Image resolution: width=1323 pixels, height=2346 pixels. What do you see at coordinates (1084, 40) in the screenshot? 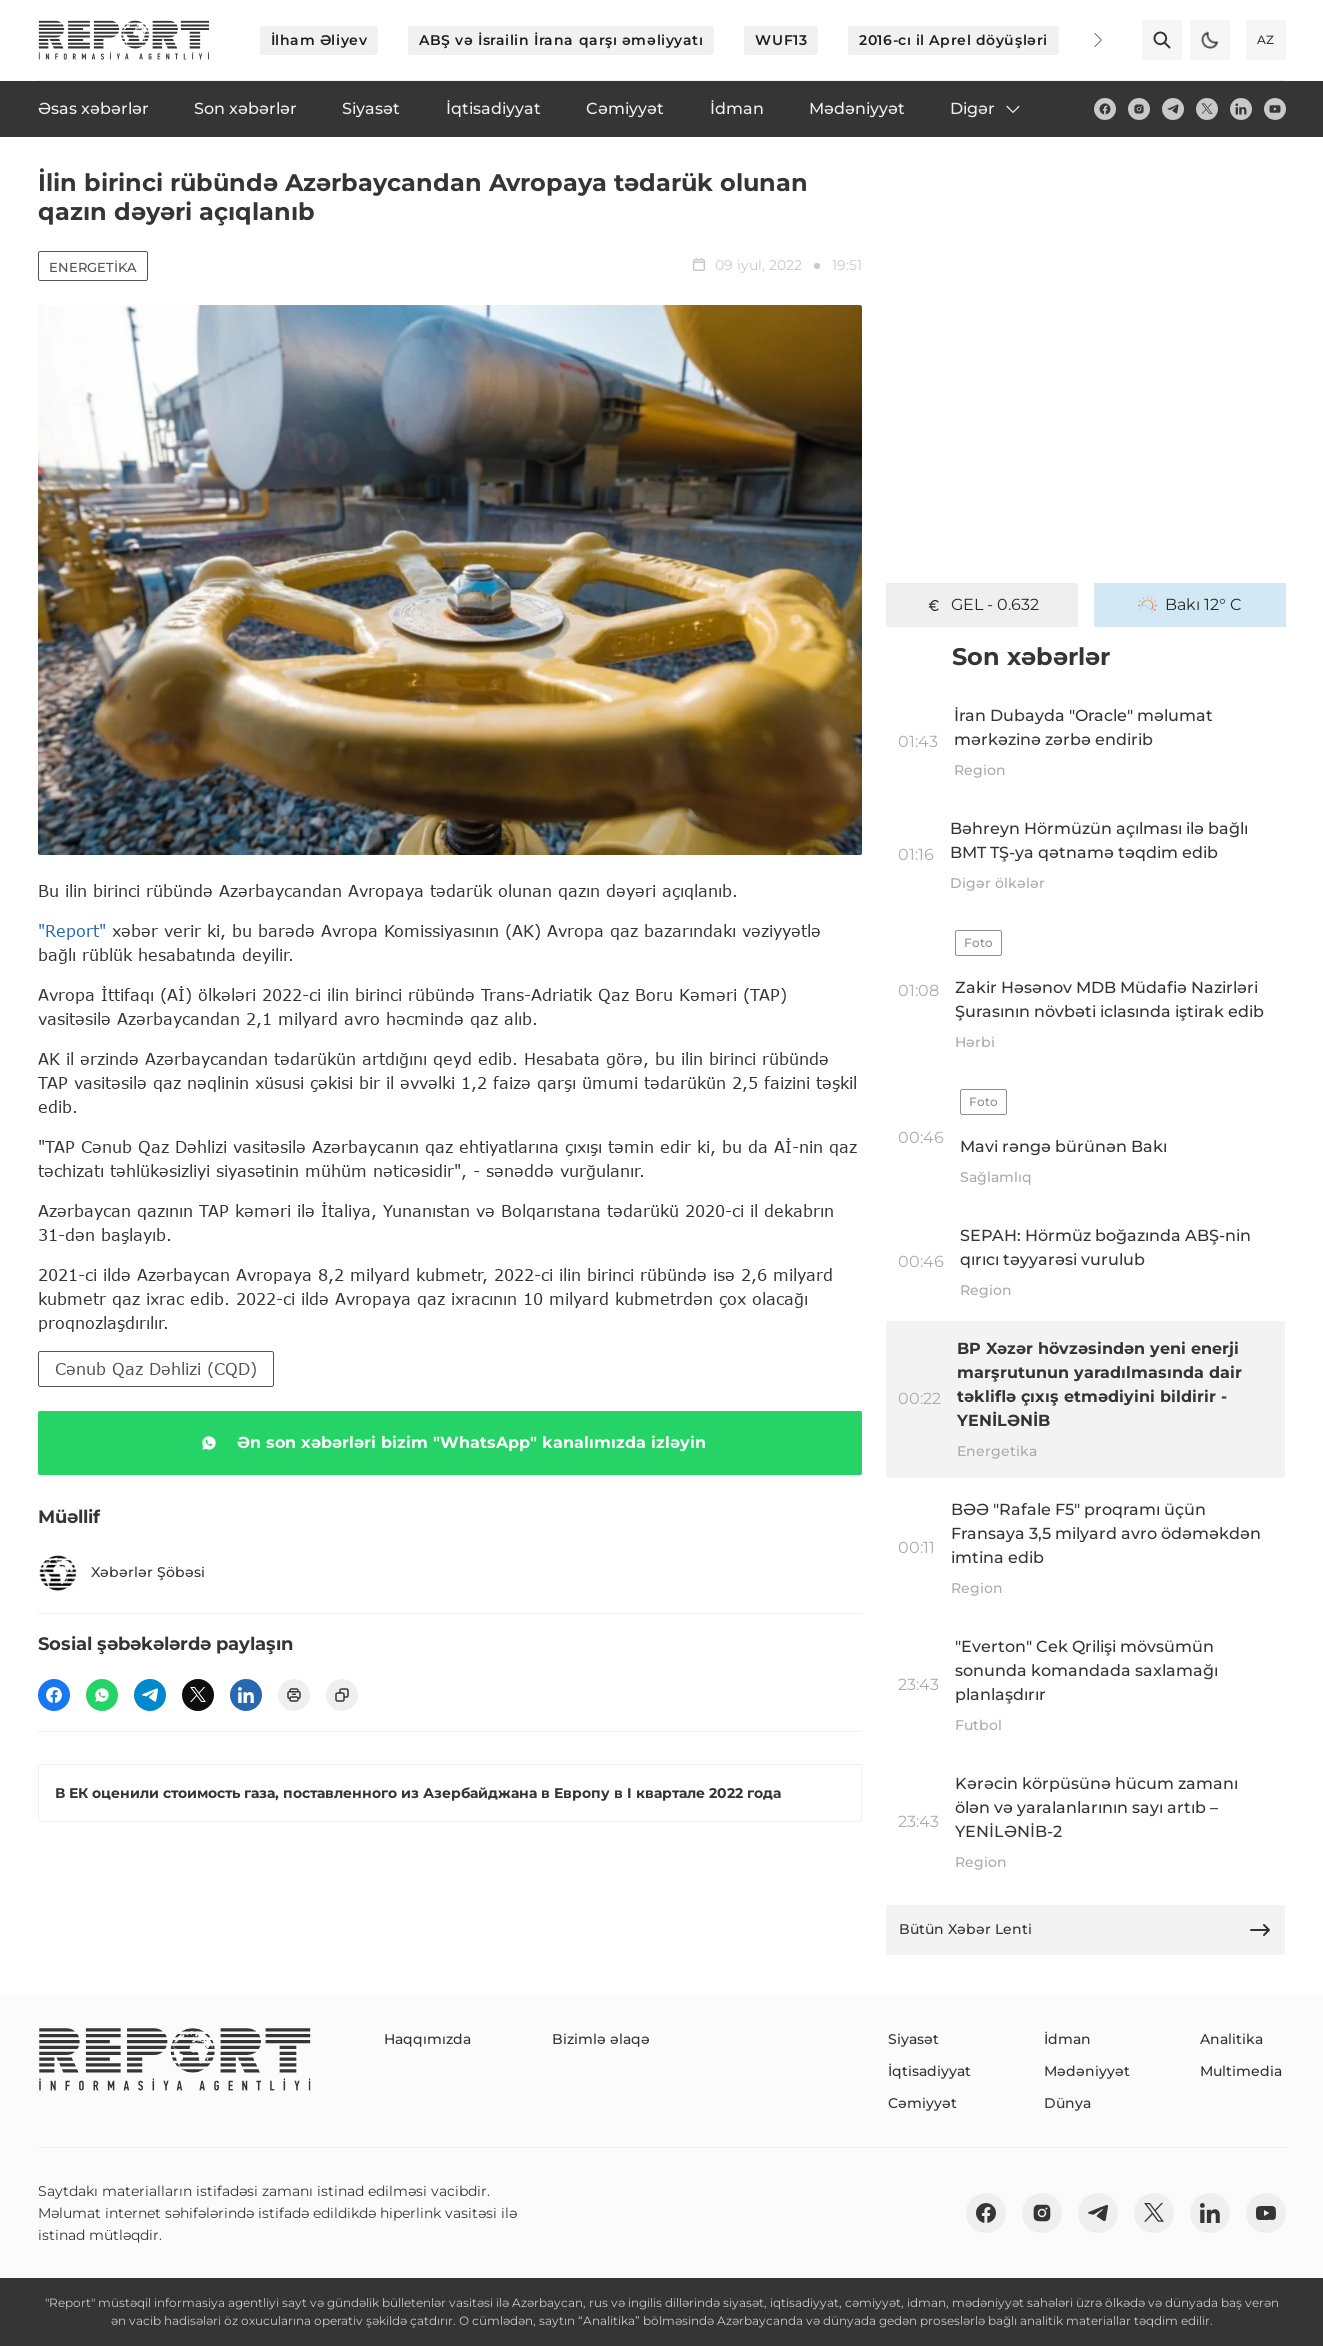
I see `[Next]` at bounding box center [1084, 40].